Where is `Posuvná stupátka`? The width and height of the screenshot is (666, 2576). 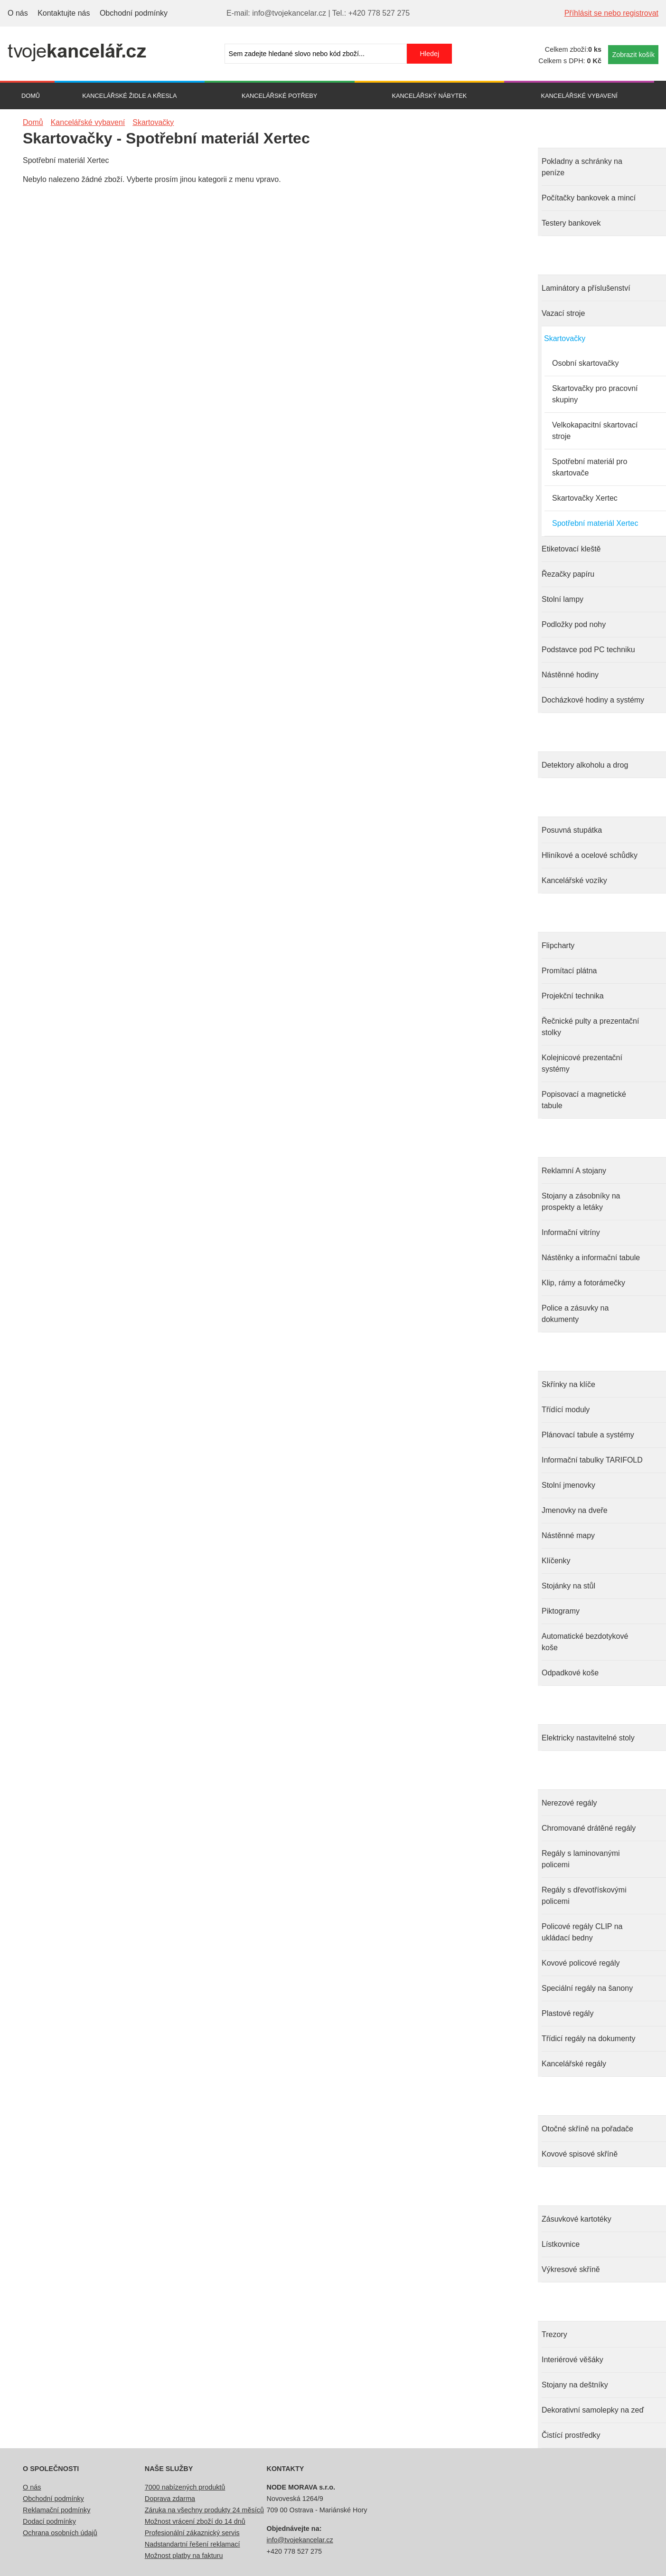
Posuvná stupátka is located at coordinates (572, 830).